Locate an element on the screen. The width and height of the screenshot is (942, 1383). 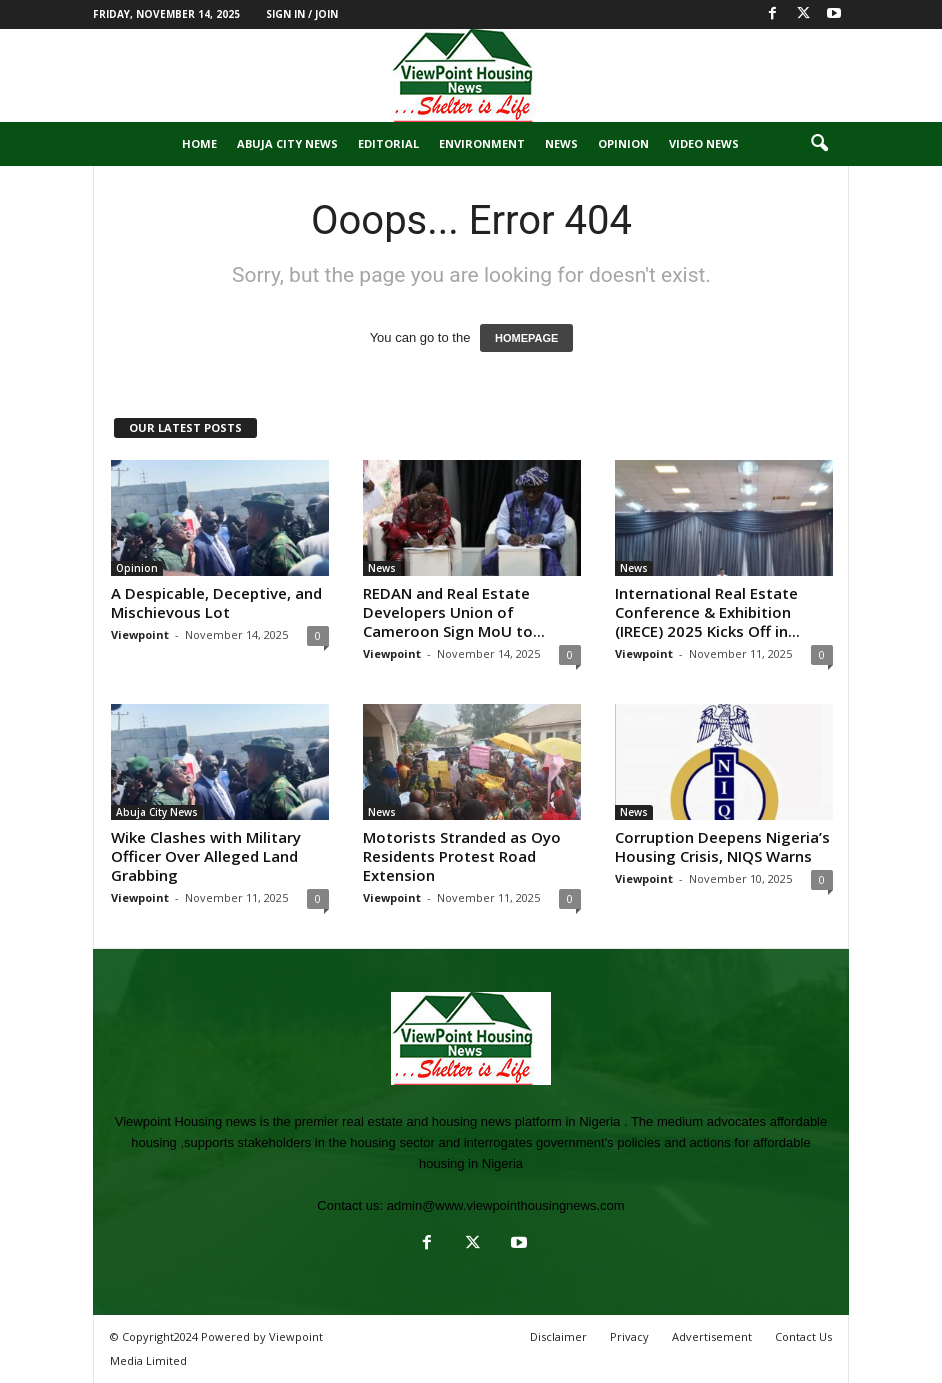
[button] is located at coordinates (819, 144).